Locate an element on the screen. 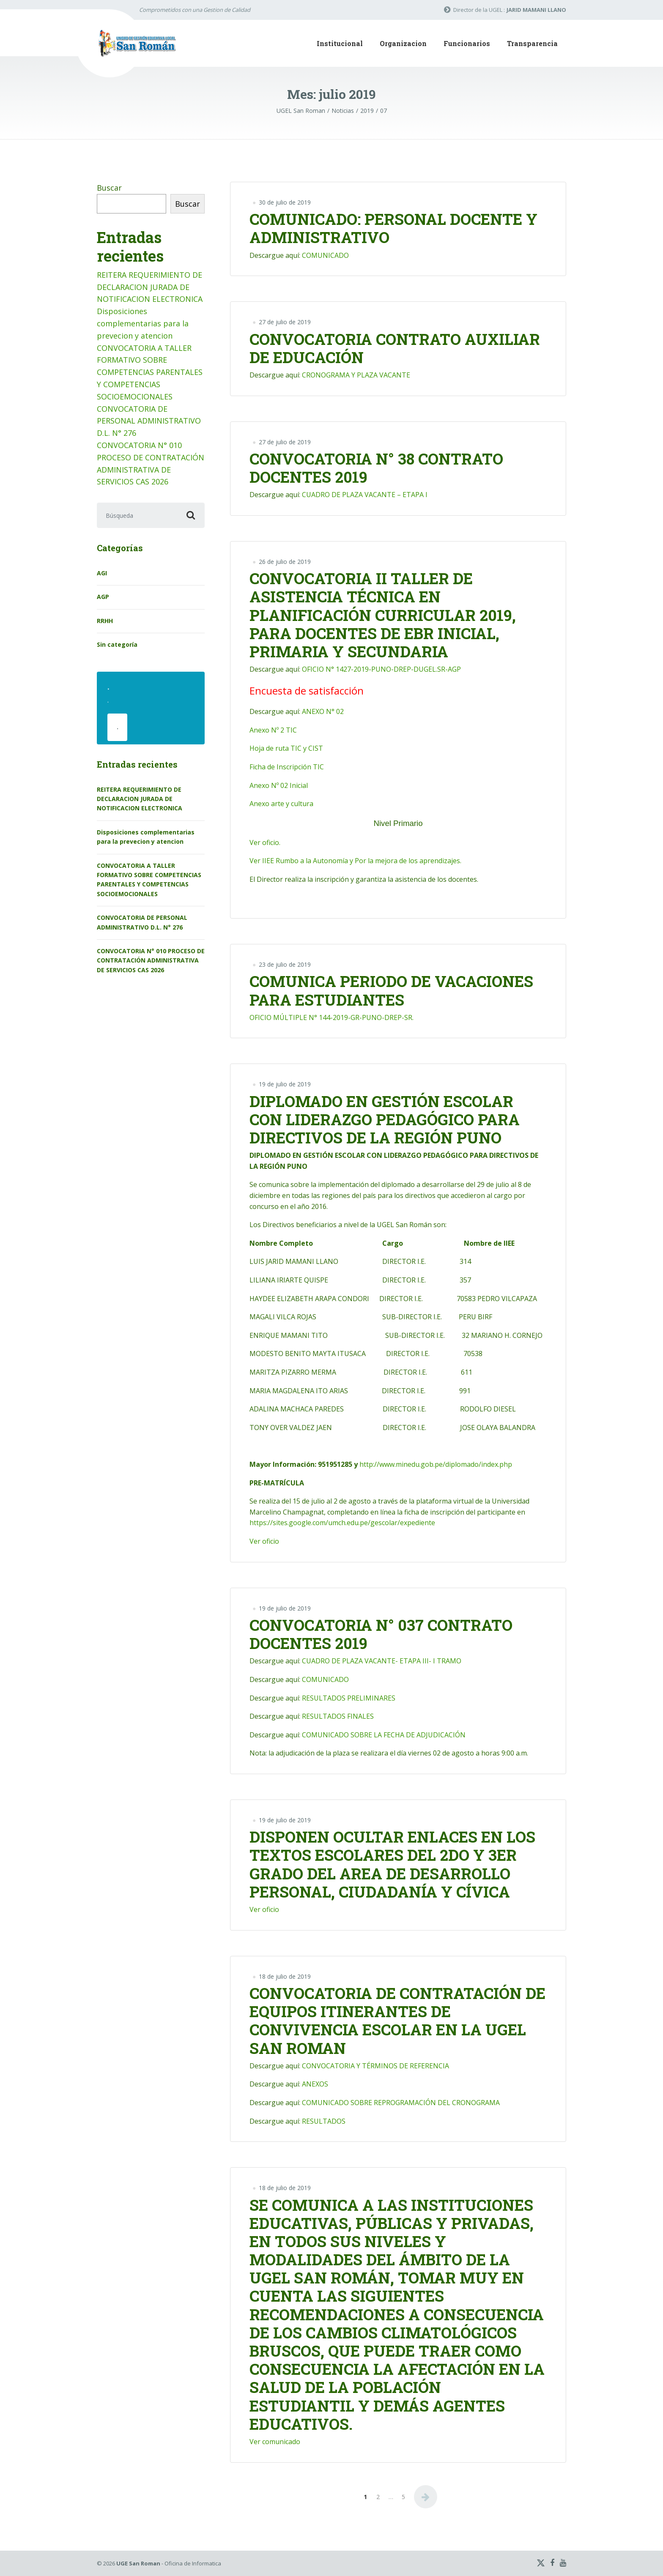 This screenshot has height=2576, width=663. AGI is located at coordinates (102, 573).